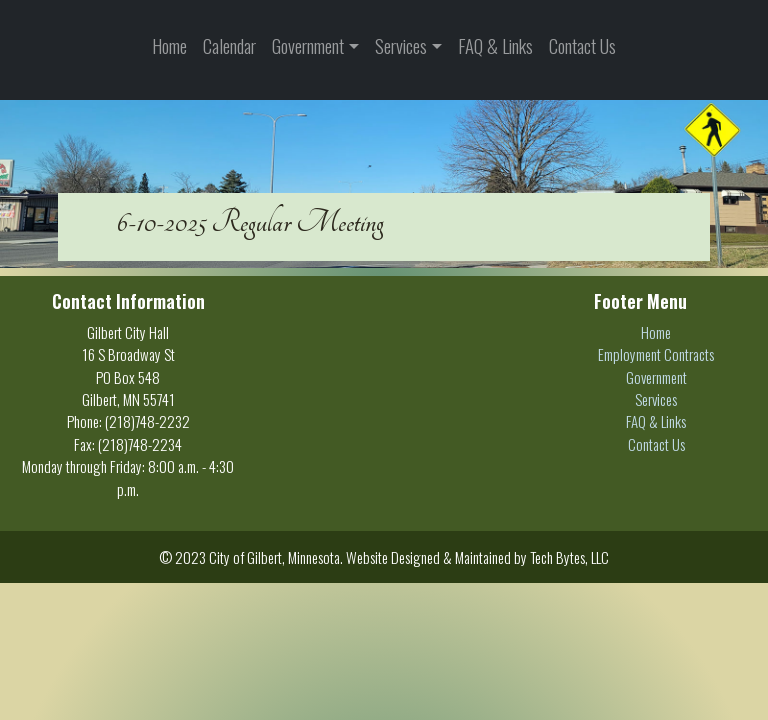 The width and height of the screenshot is (768, 720). I want to click on Contact Us, so click(582, 45).